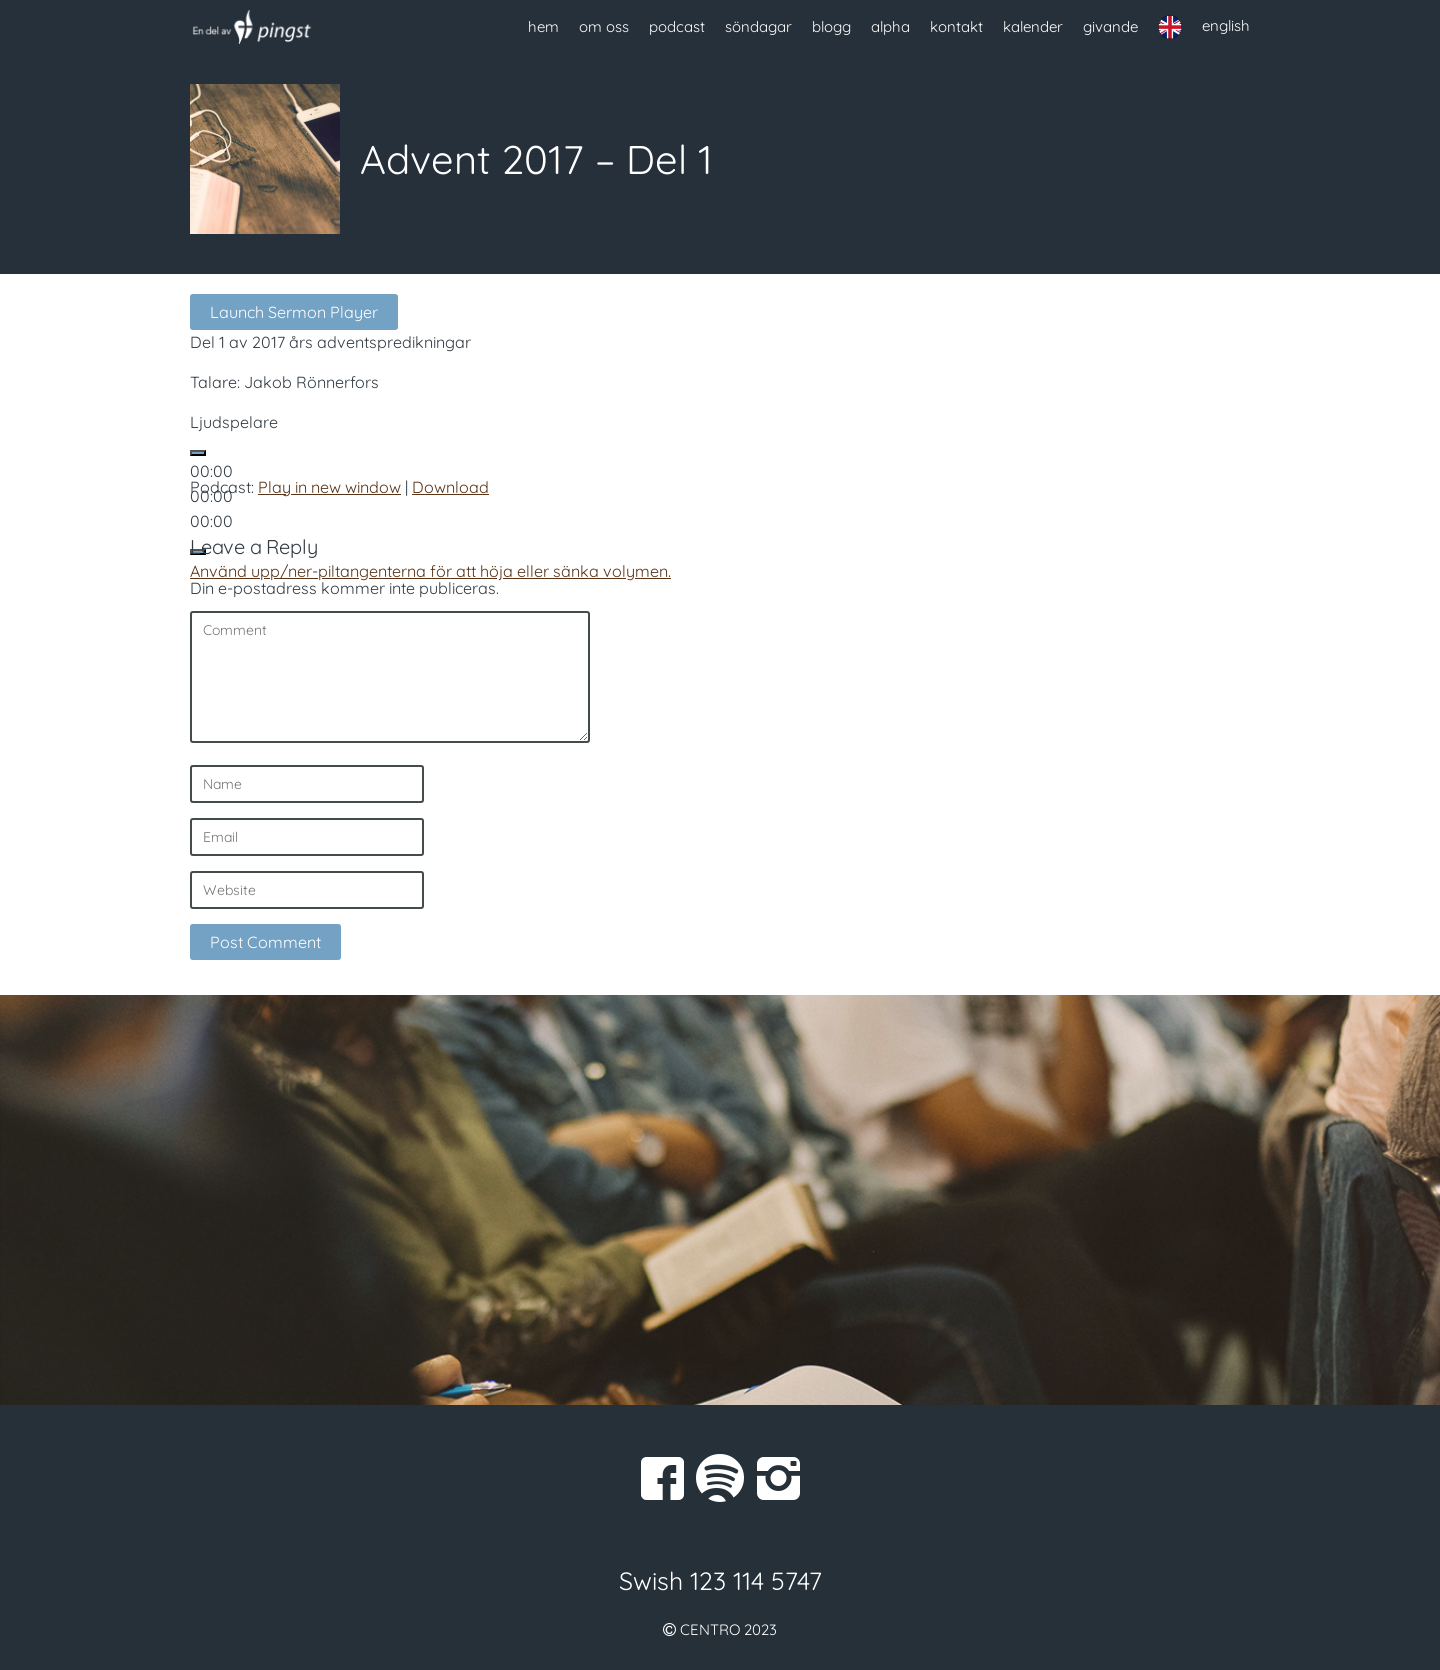 The width and height of the screenshot is (1440, 1670). I want to click on [Spela upp], so click(198, 453).